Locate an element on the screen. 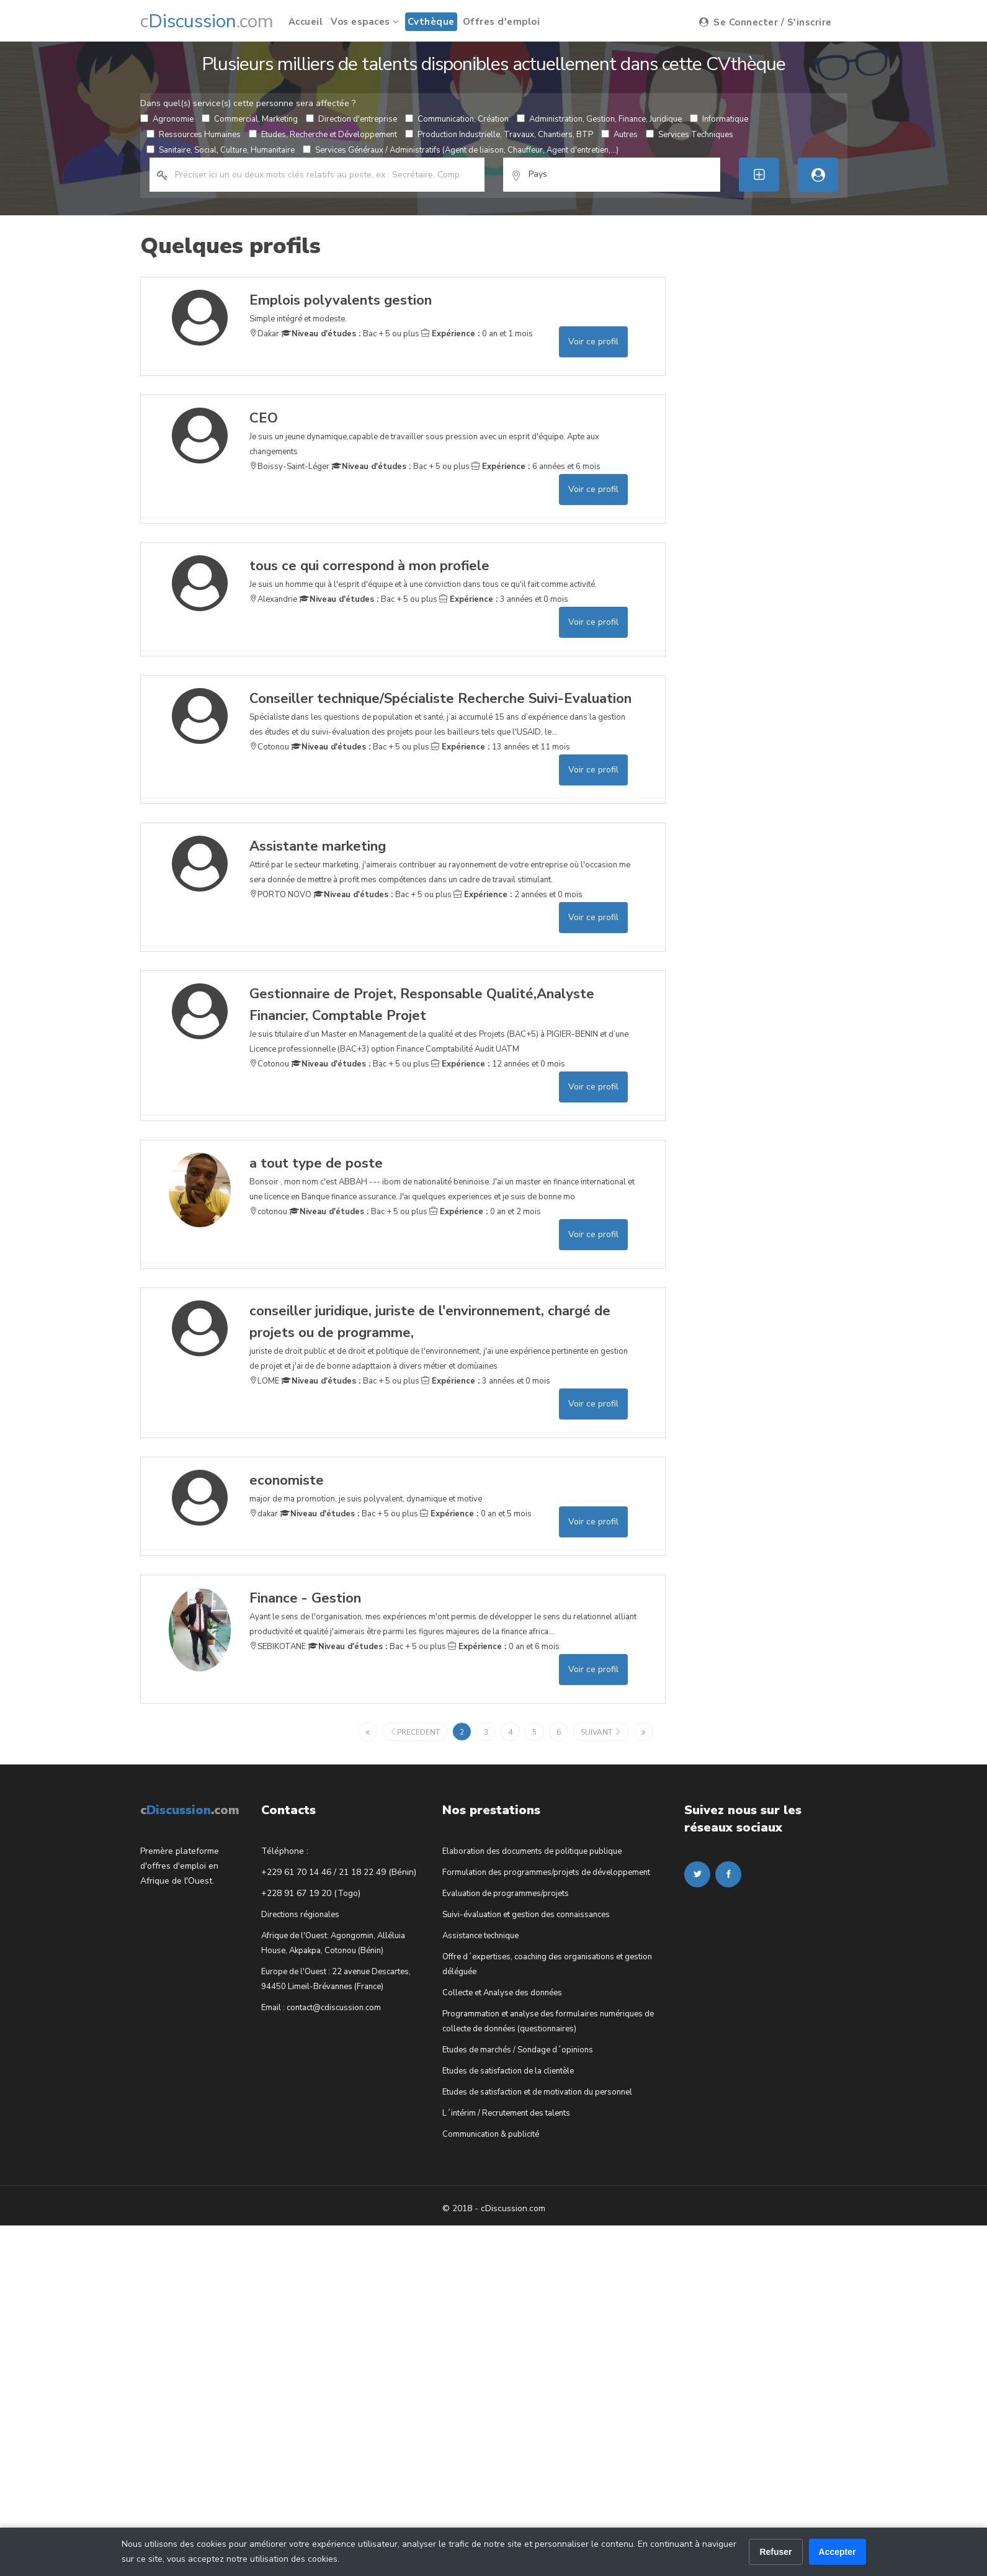 Image resolution: width=987 pixels, height=2576 pixels. 12 années et 0 mois is located at coordinates (498, 1064).